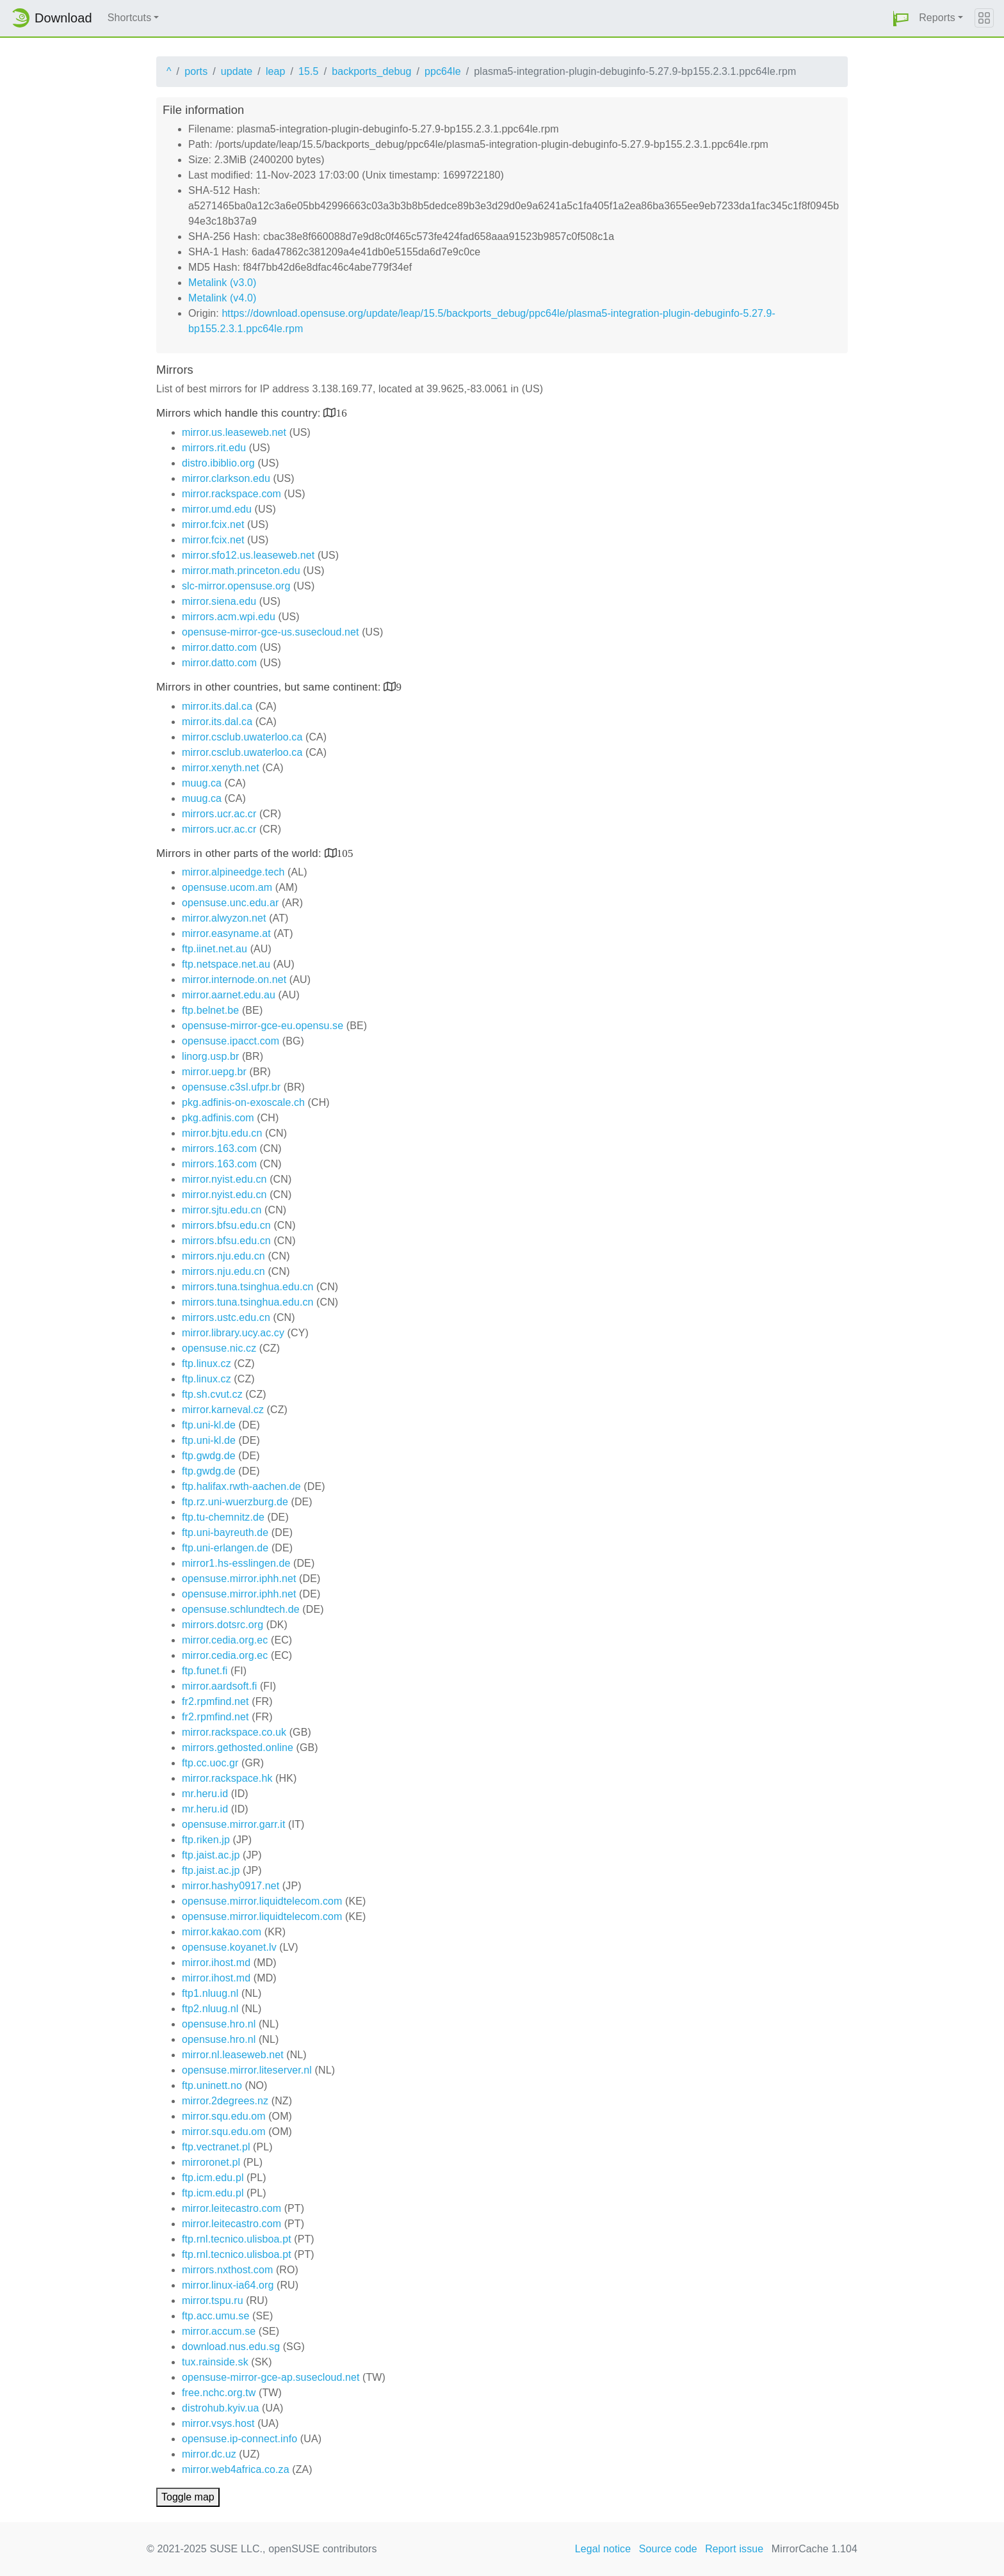 The width and height of the screenshot is (1004, 2576). What do you see at coordinates (233, 1824) in the screenshot?
I see `opensuse.mirror.garr.it` at bounding box center [233, 1824].